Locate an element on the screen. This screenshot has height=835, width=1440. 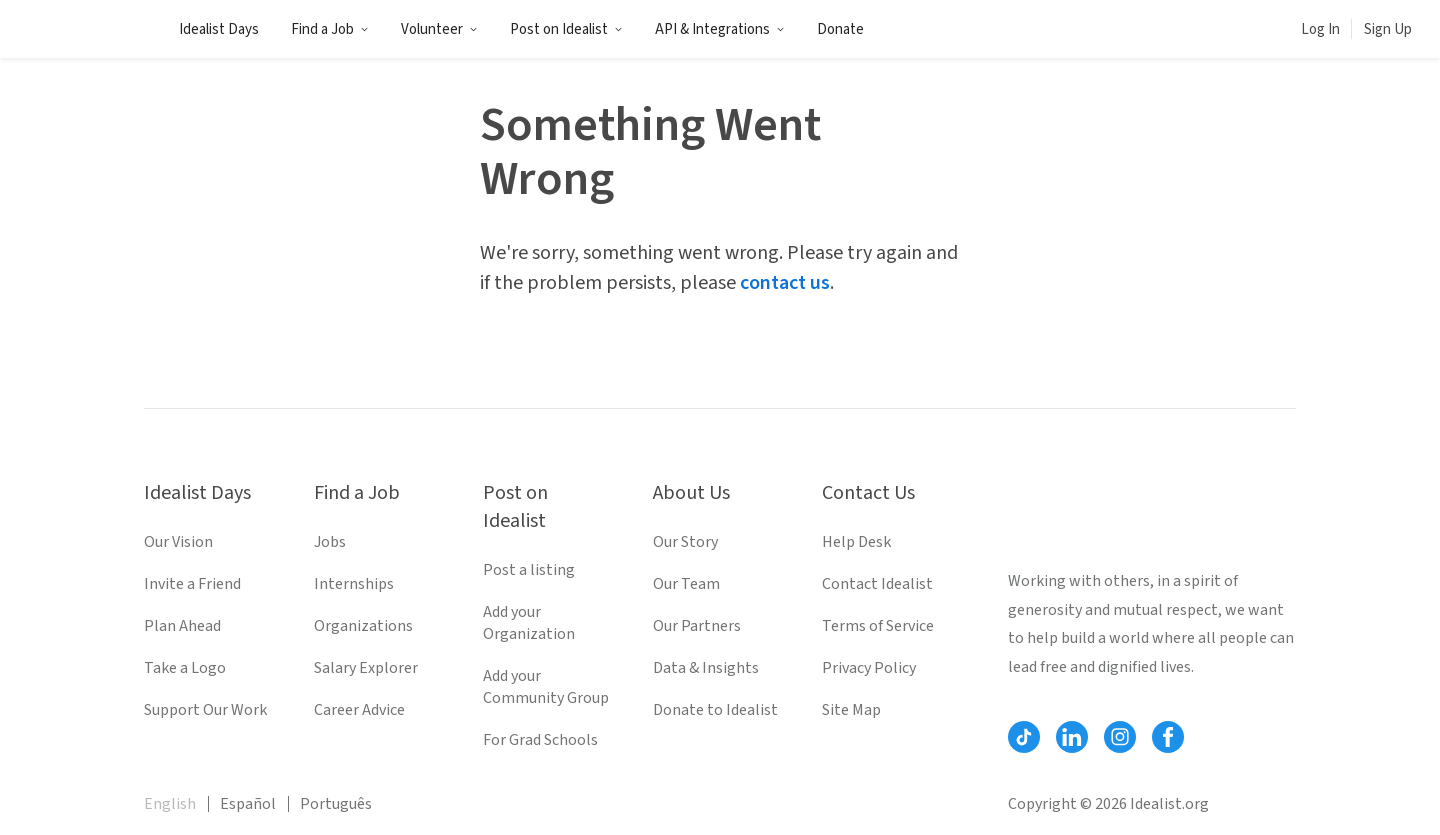
API & Integrations is located at coordinates (720, 29).